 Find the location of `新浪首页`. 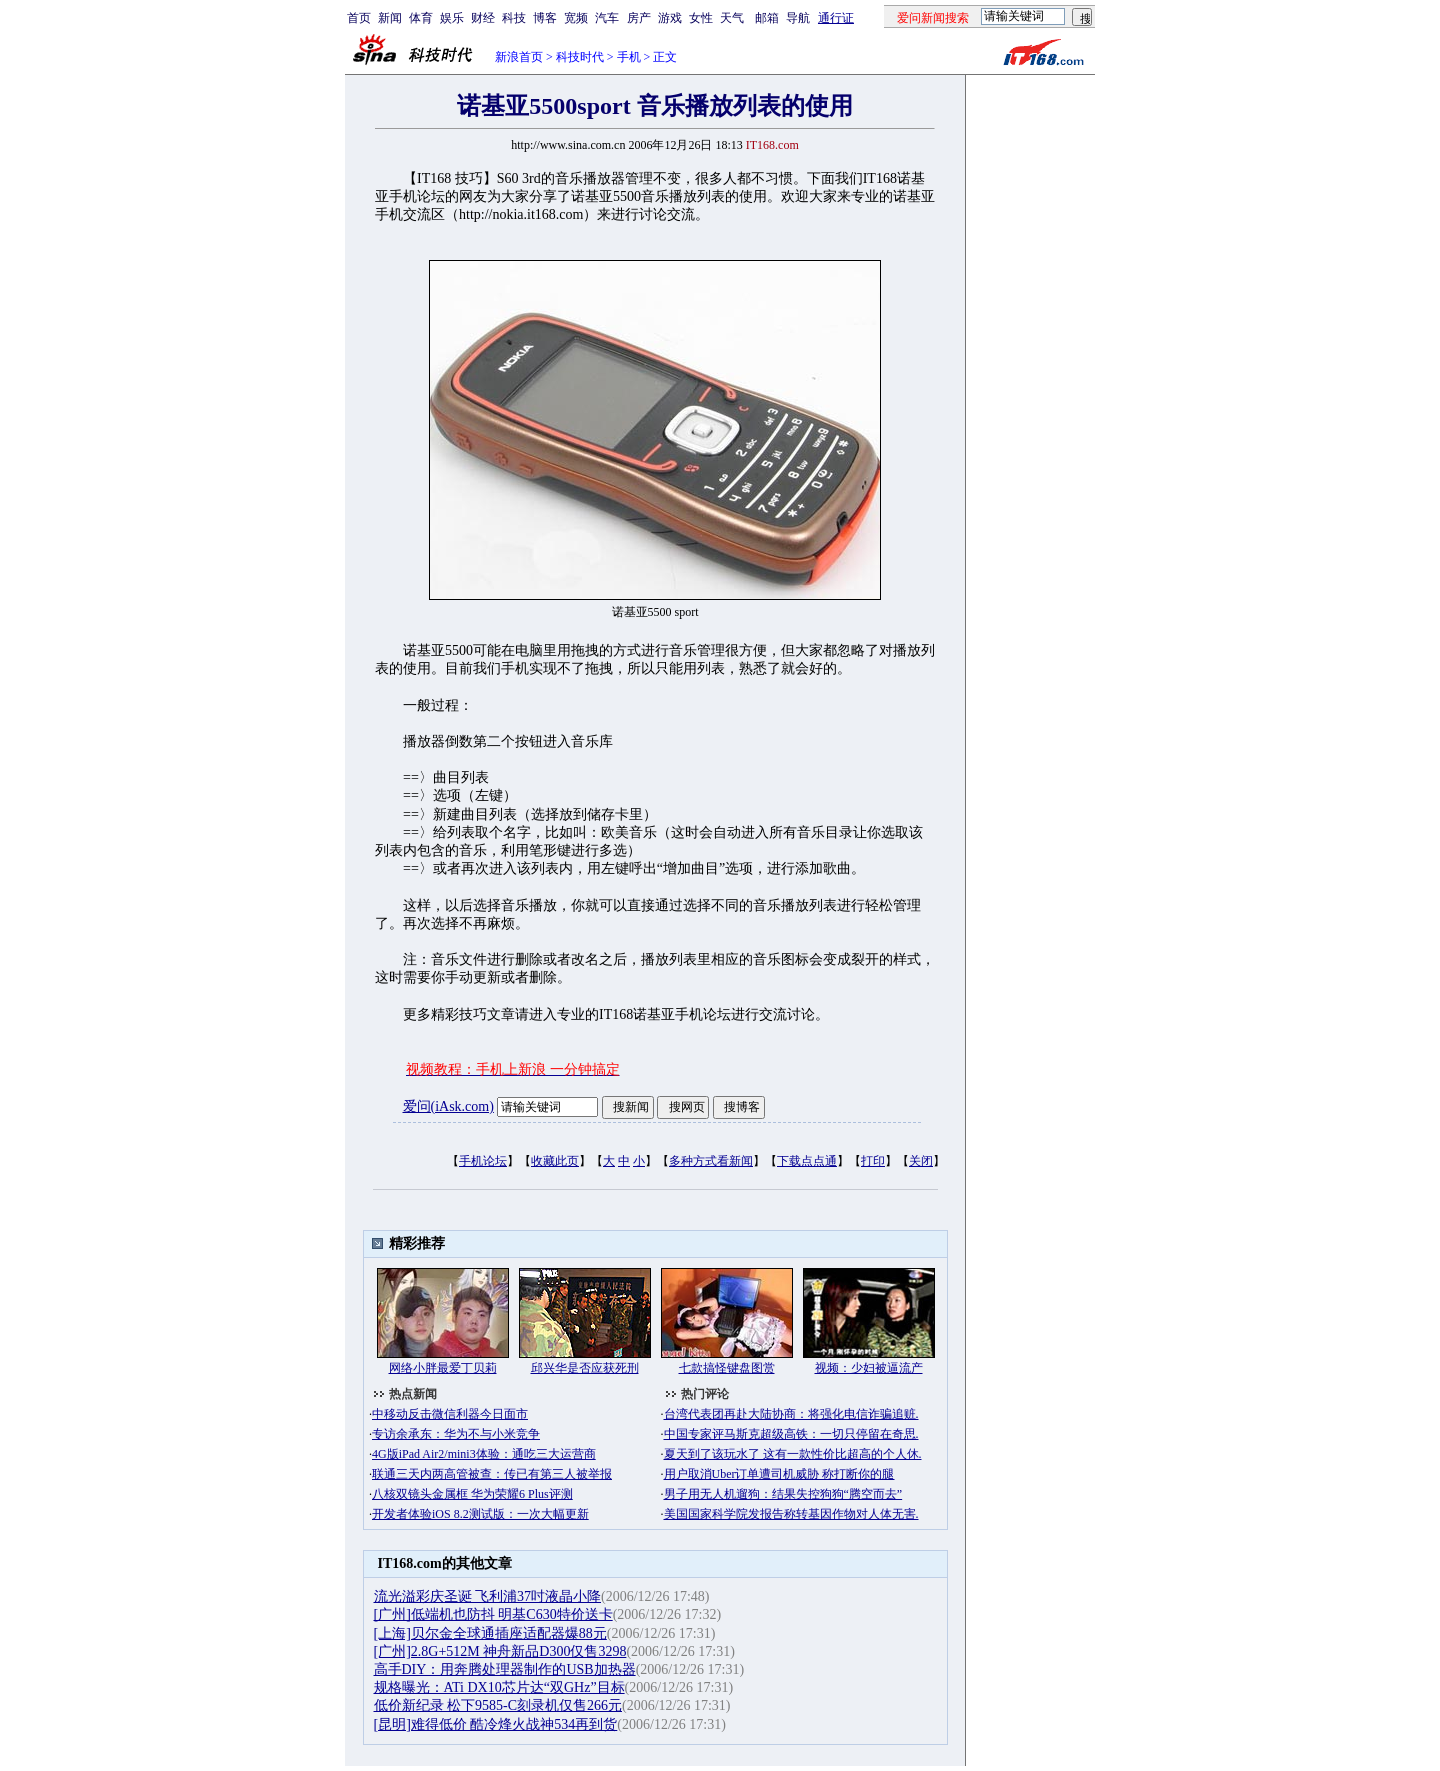

新浪首页 is located at coordinates (519, 57).